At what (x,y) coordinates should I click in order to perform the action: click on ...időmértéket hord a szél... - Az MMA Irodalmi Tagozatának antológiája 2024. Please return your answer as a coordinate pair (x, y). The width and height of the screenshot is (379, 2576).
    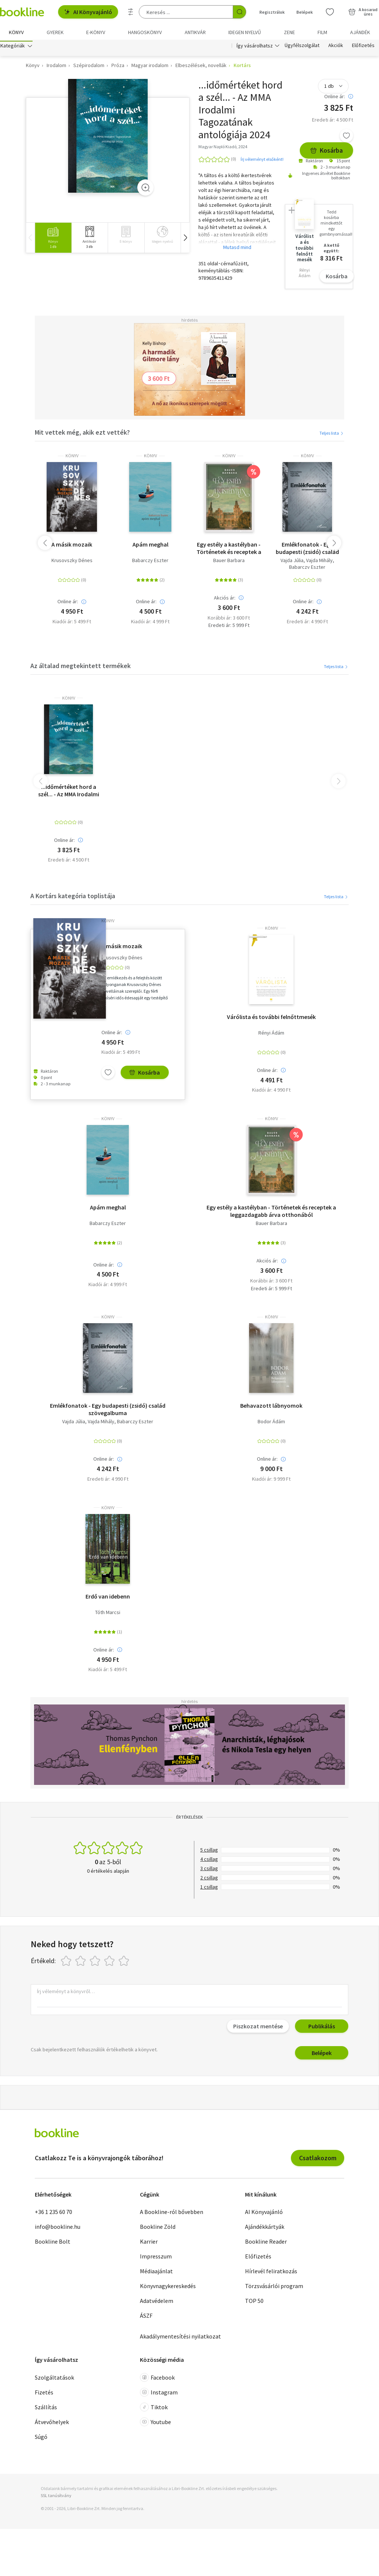
    Looking at the image, I should click on (68, 792).